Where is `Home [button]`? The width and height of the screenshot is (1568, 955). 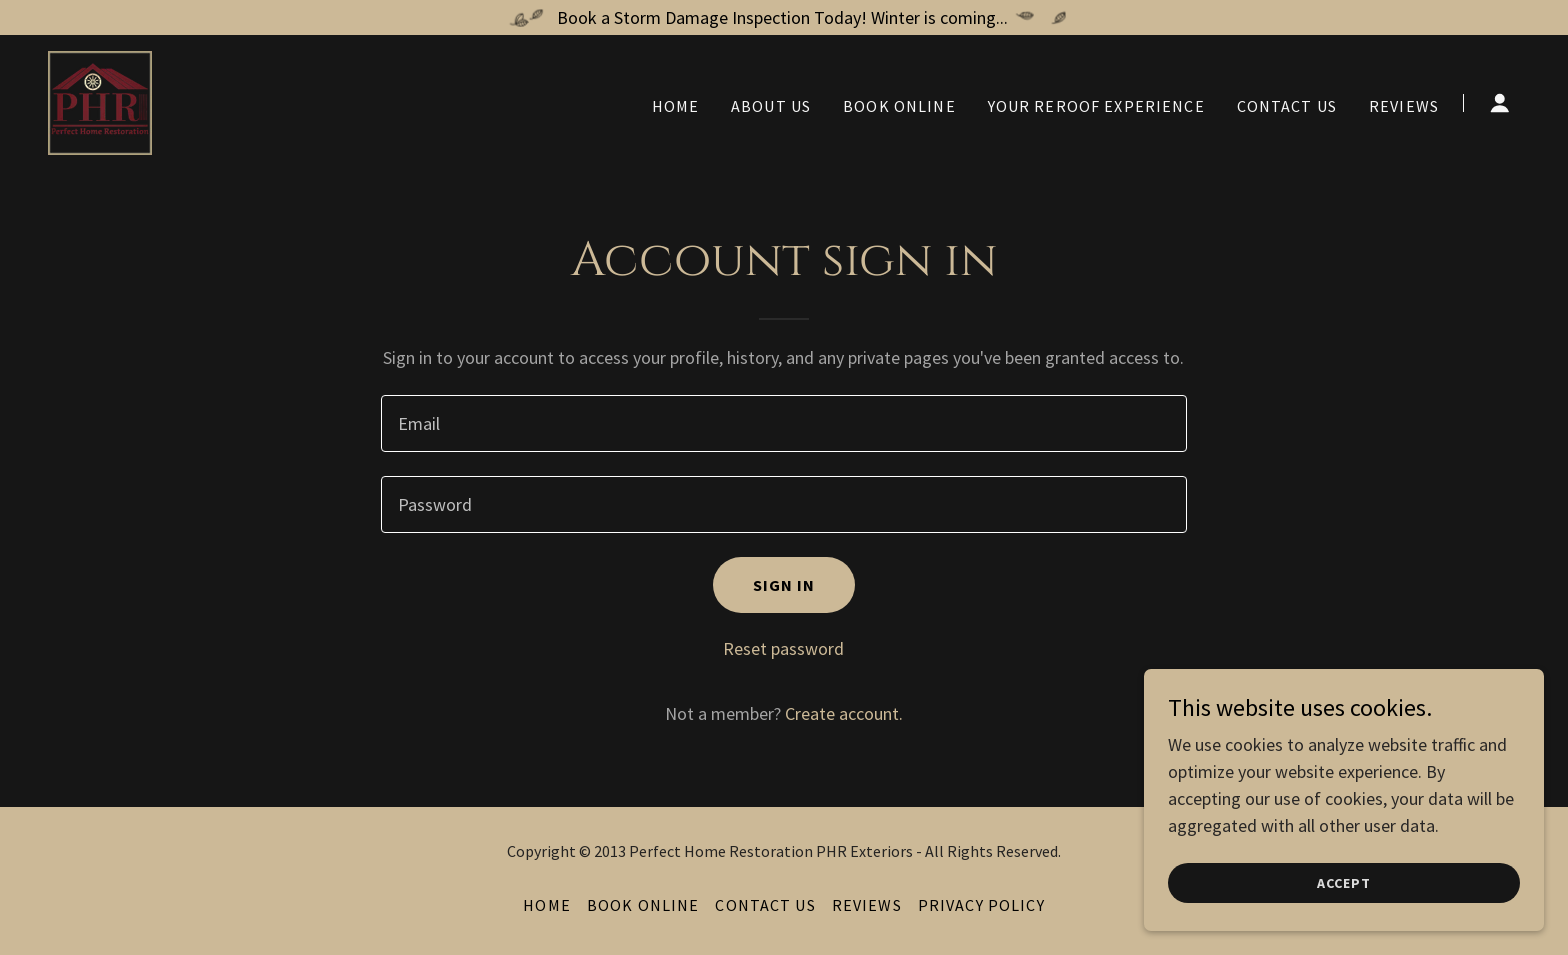 Home [button] is located at coordinates (547, 905).